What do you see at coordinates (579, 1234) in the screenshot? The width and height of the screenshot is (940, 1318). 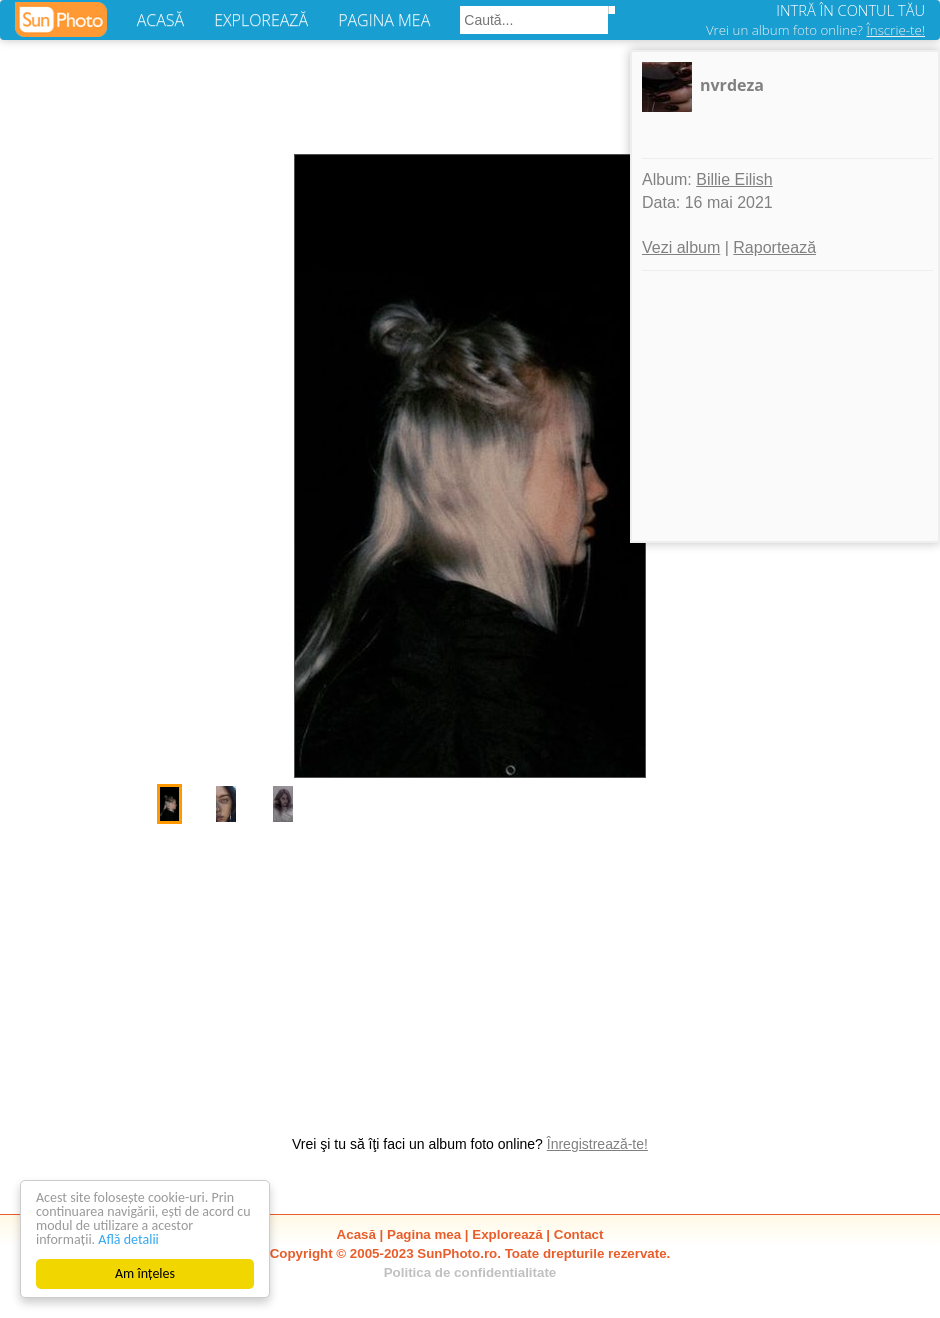 I see `Contact` at bounding box center [579, 1234].